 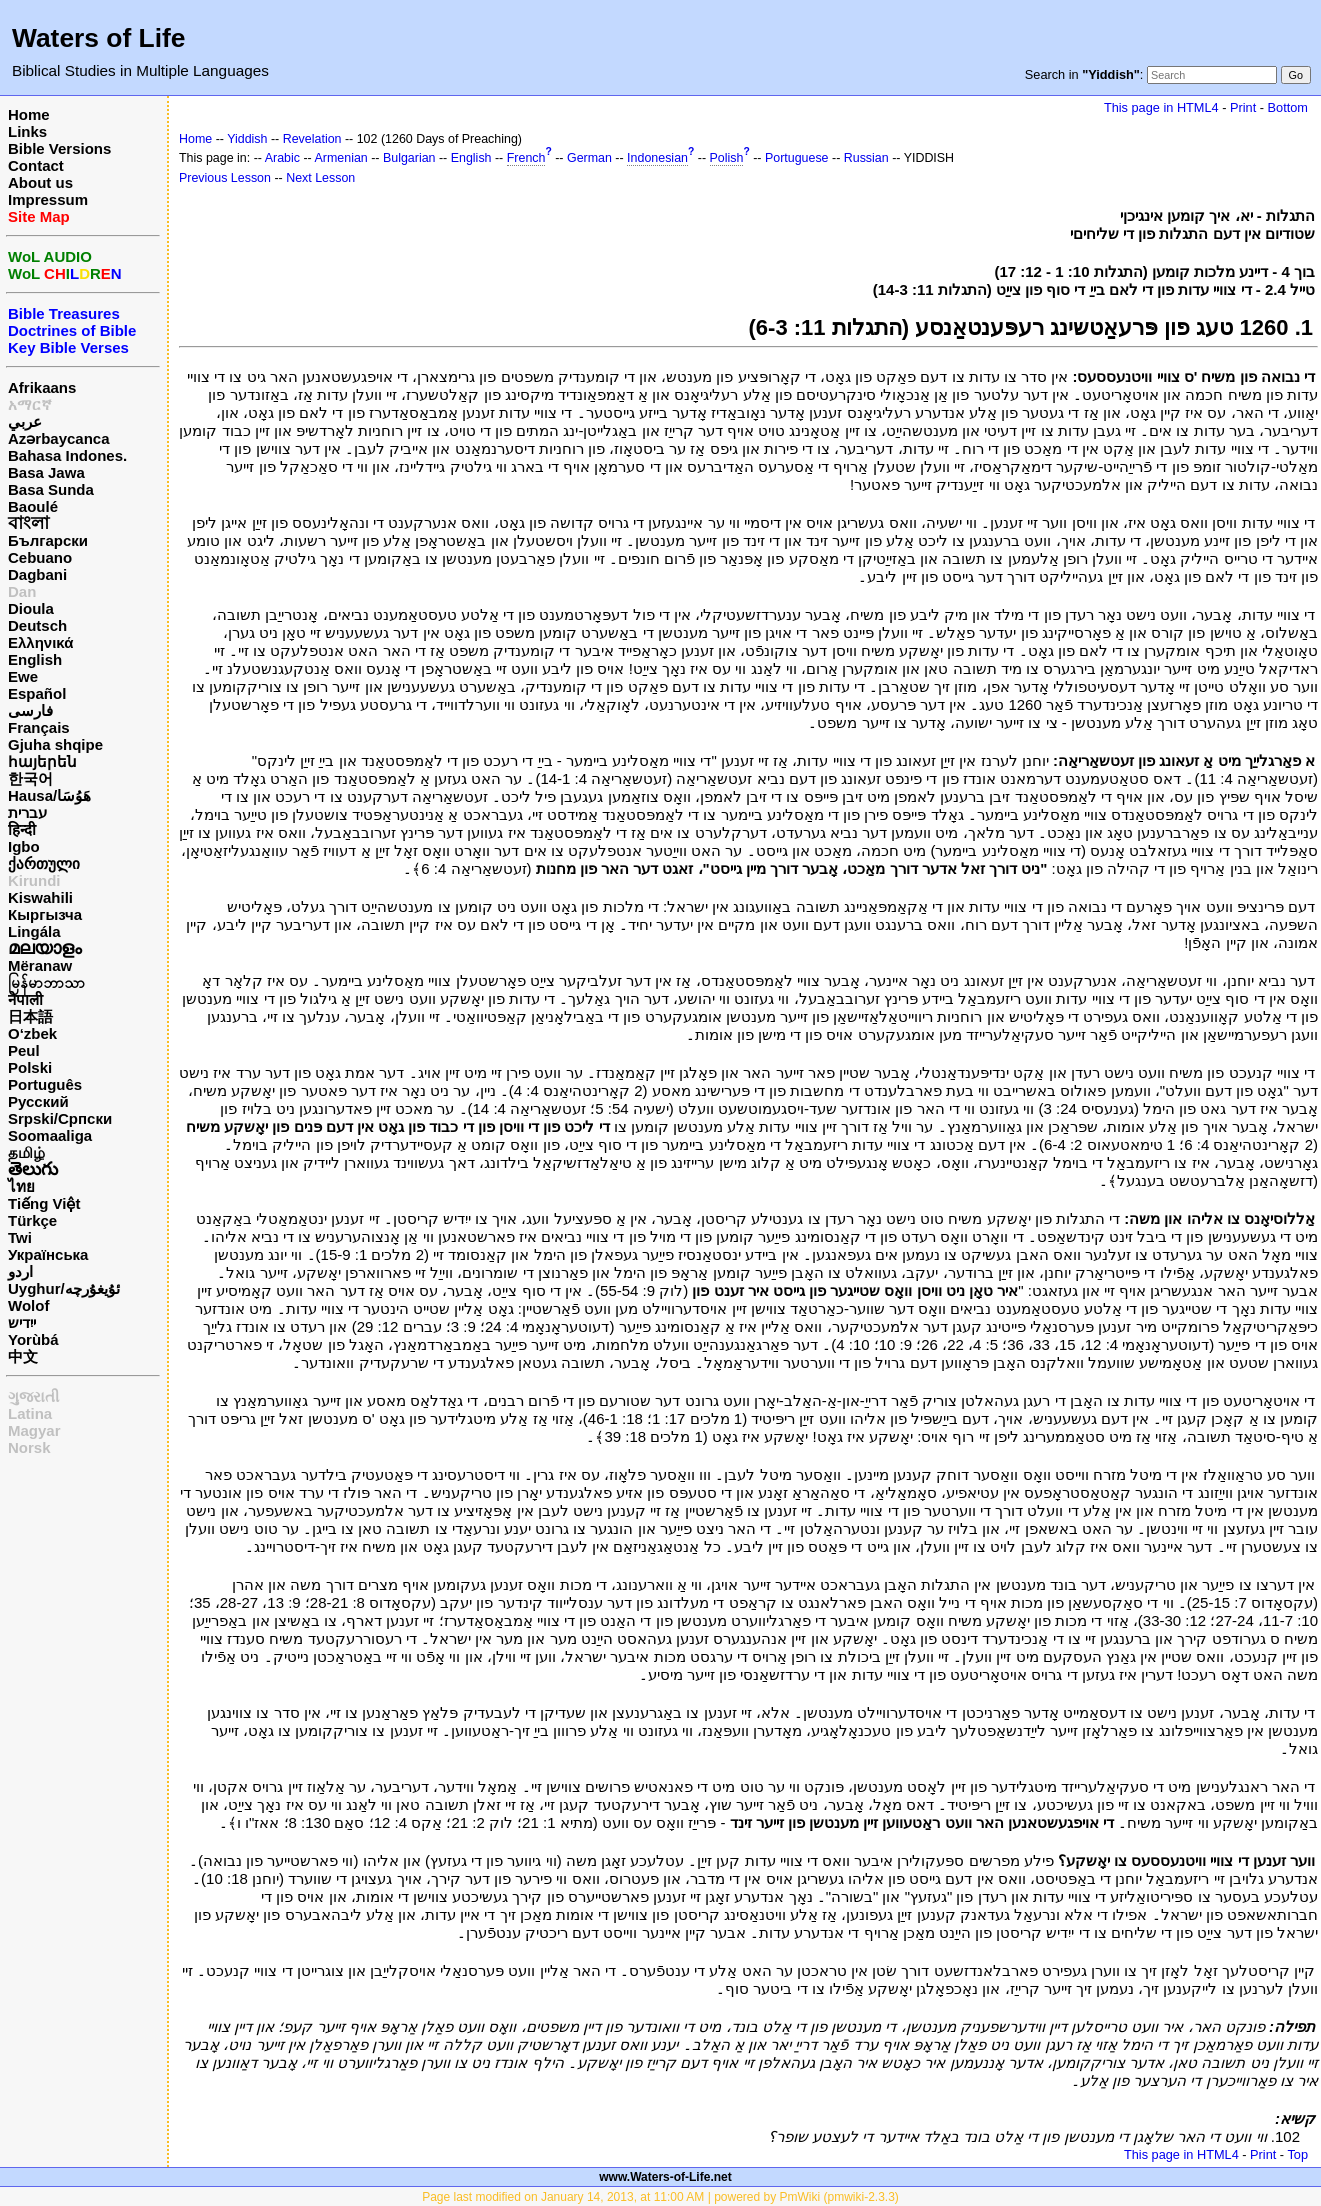 I want to click on Ελληνικά, so click(x=40, y=642).